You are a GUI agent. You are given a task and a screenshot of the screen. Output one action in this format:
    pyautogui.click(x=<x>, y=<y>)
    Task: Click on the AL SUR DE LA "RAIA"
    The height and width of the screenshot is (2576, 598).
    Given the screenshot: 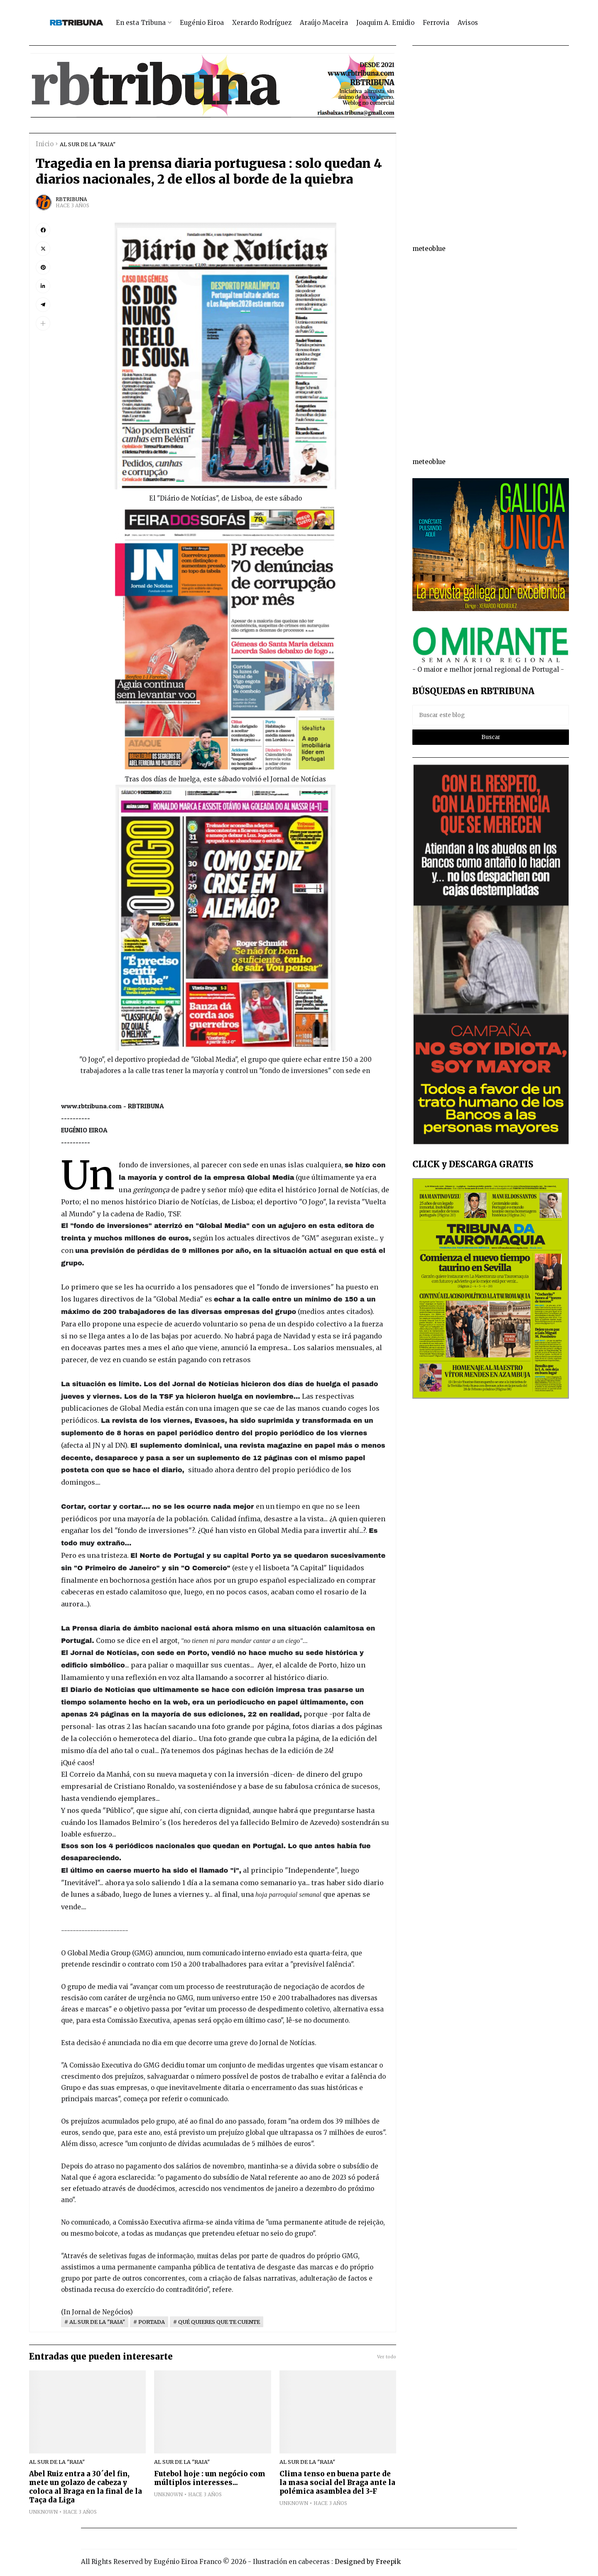 What is the action you would take?
    pyautogui.click(x=87, y=144)
    